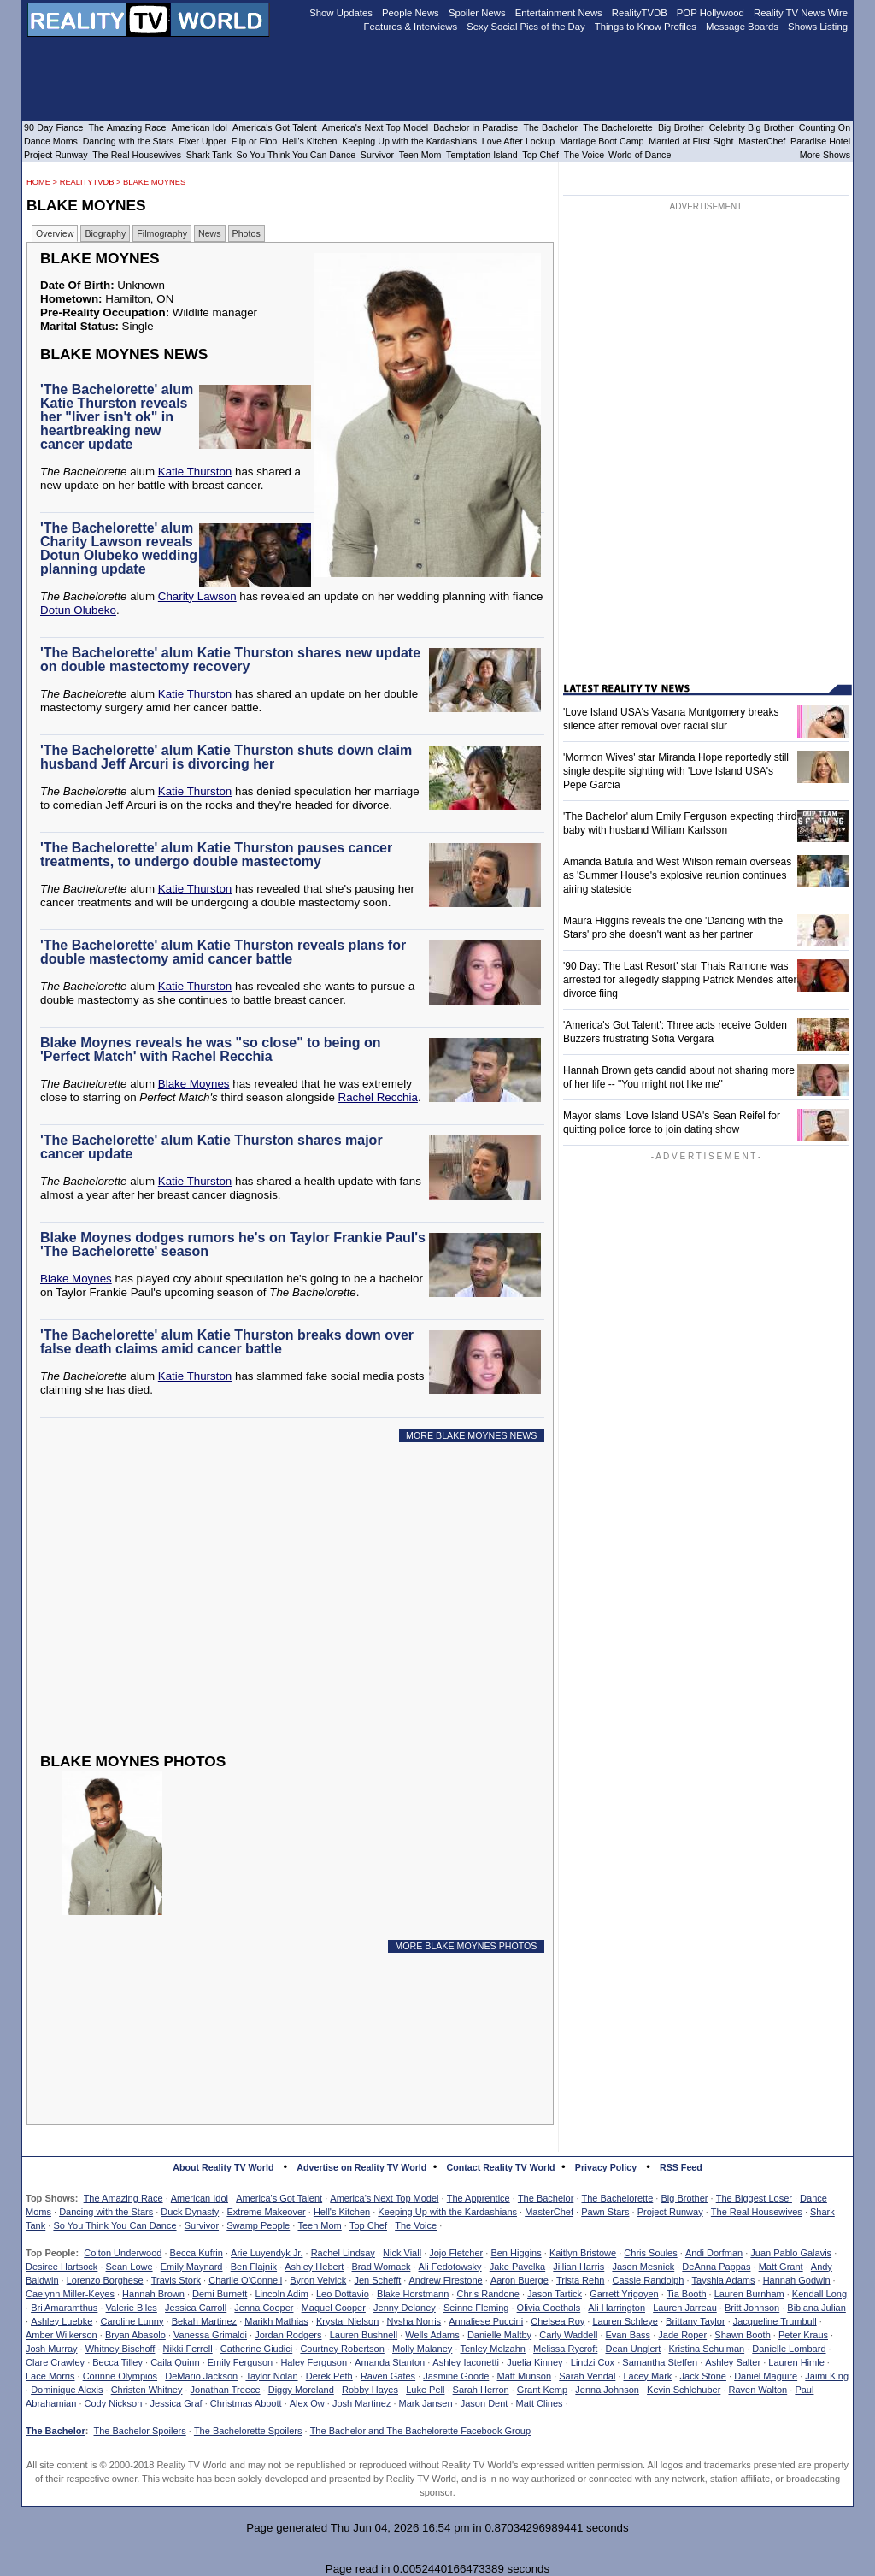  Describe the element at coordinates (633, 2348) in the screenshot. I see `Dean Unglert` at that location.